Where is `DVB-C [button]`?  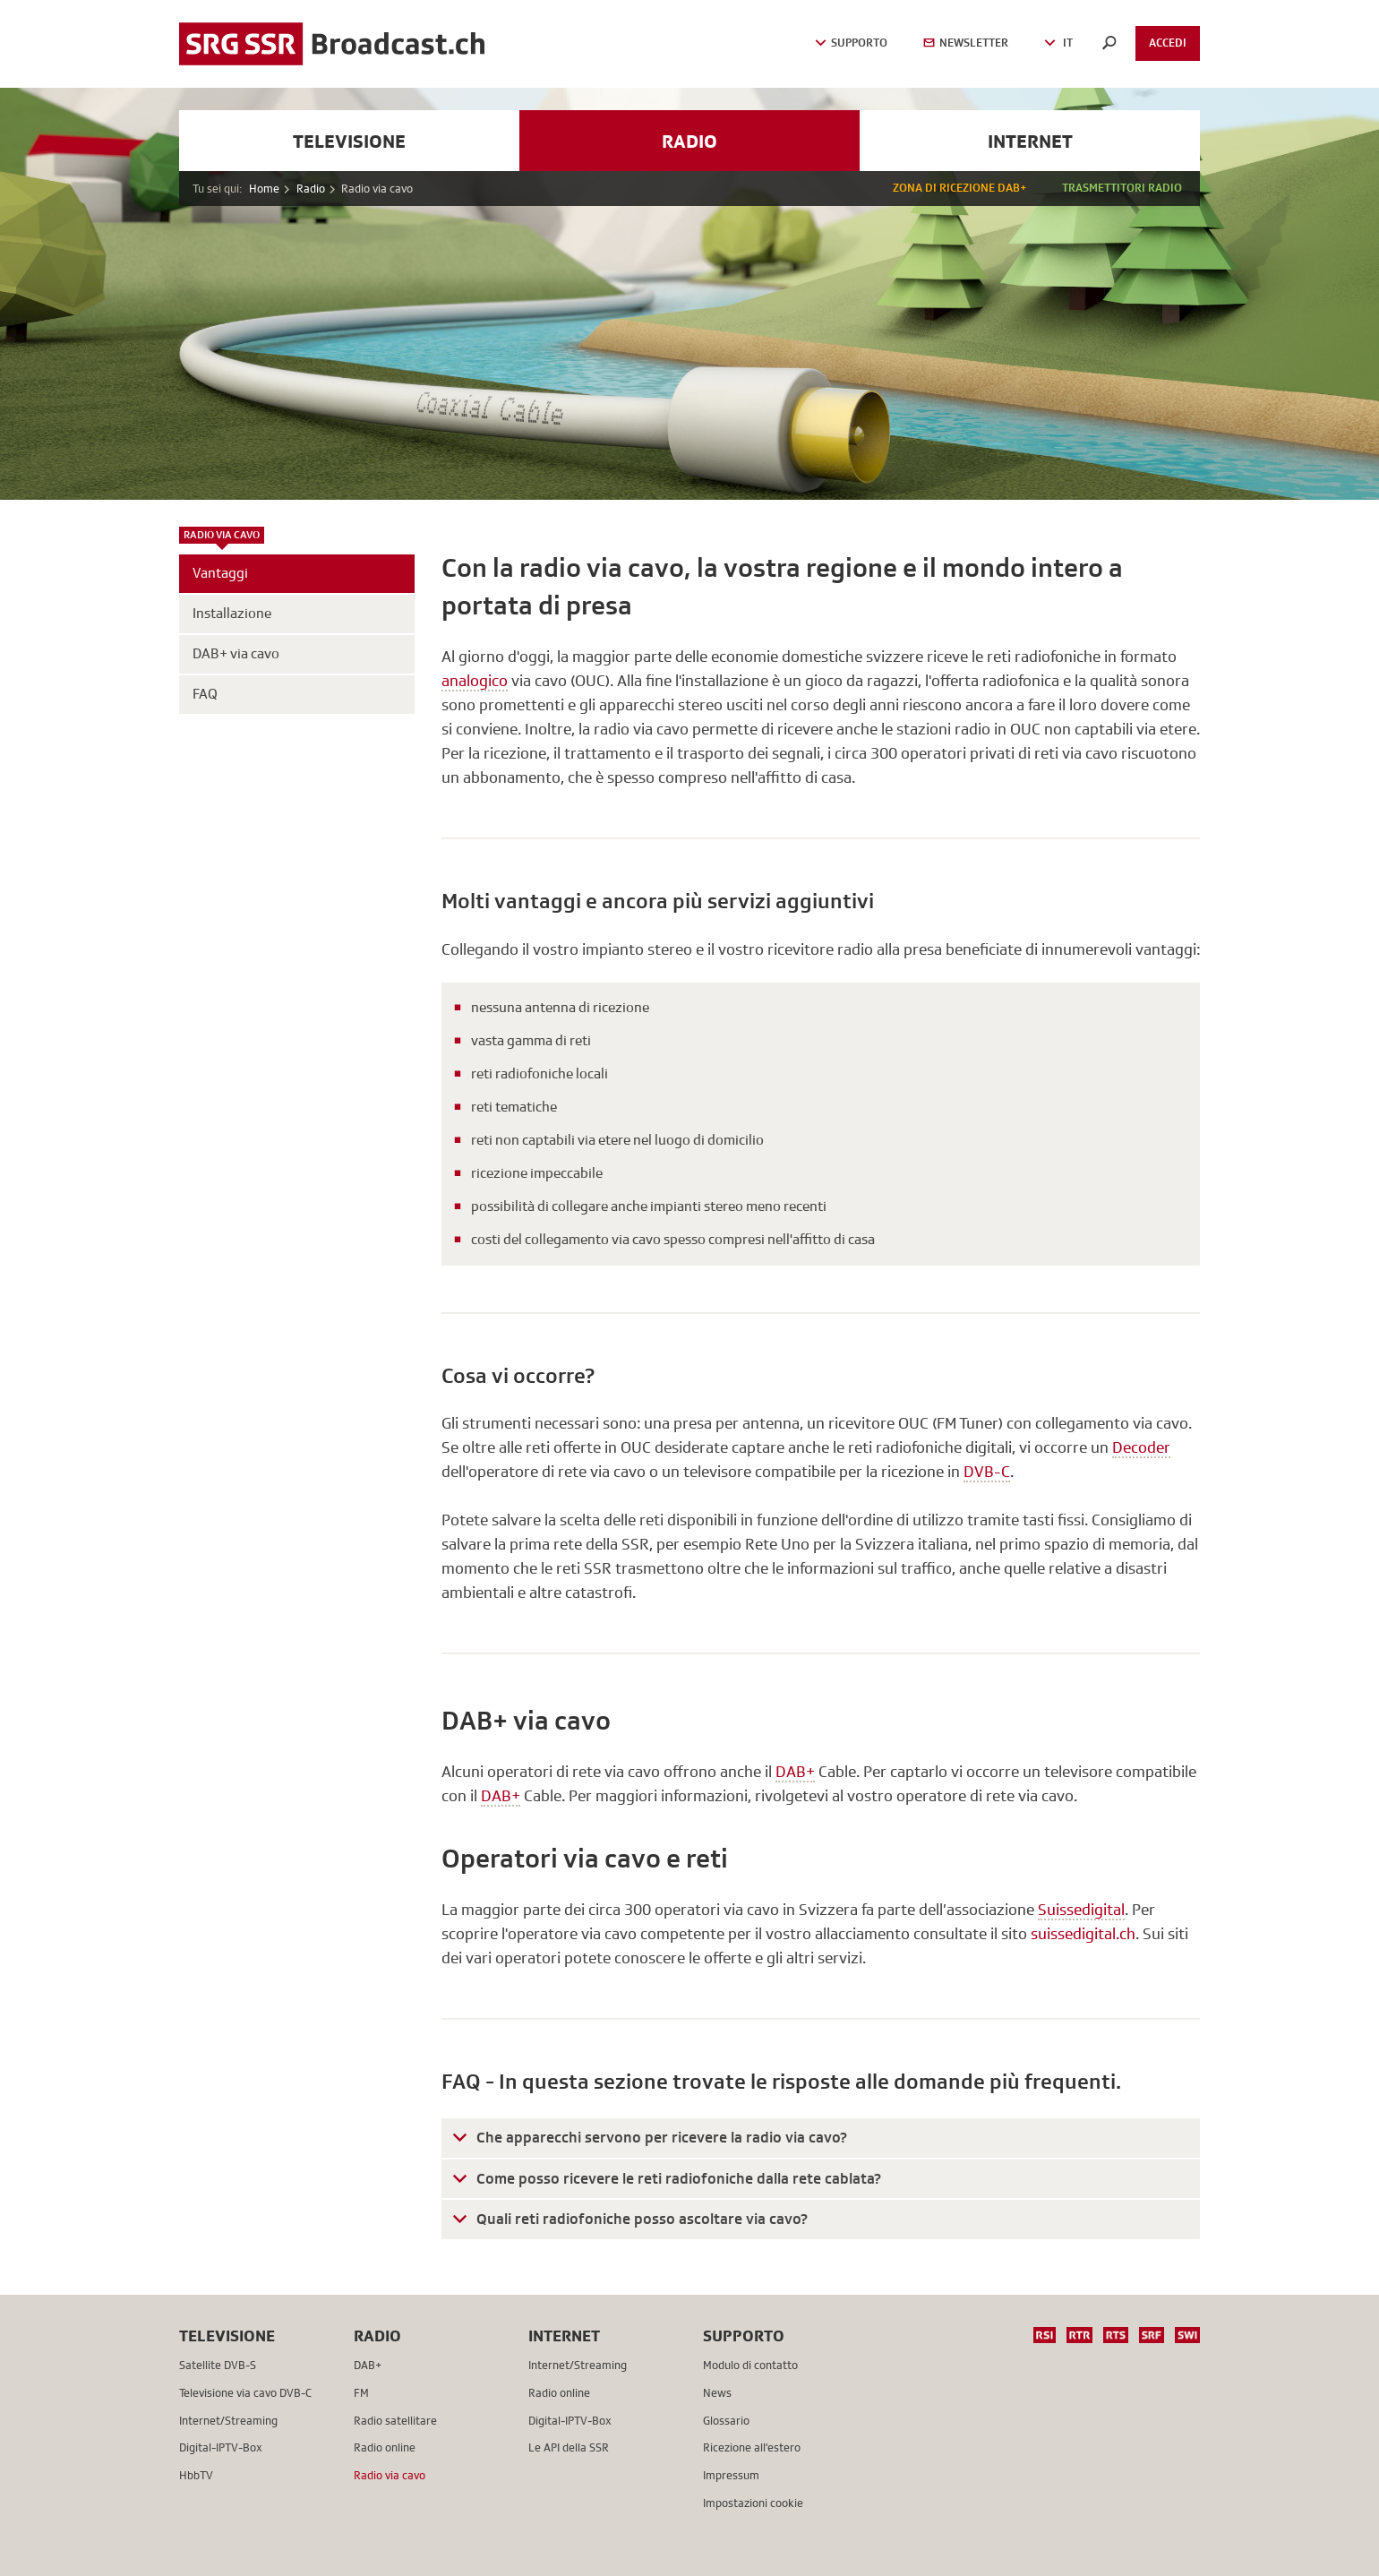 DVB-C [button] is located at coordinates (987, 1472).